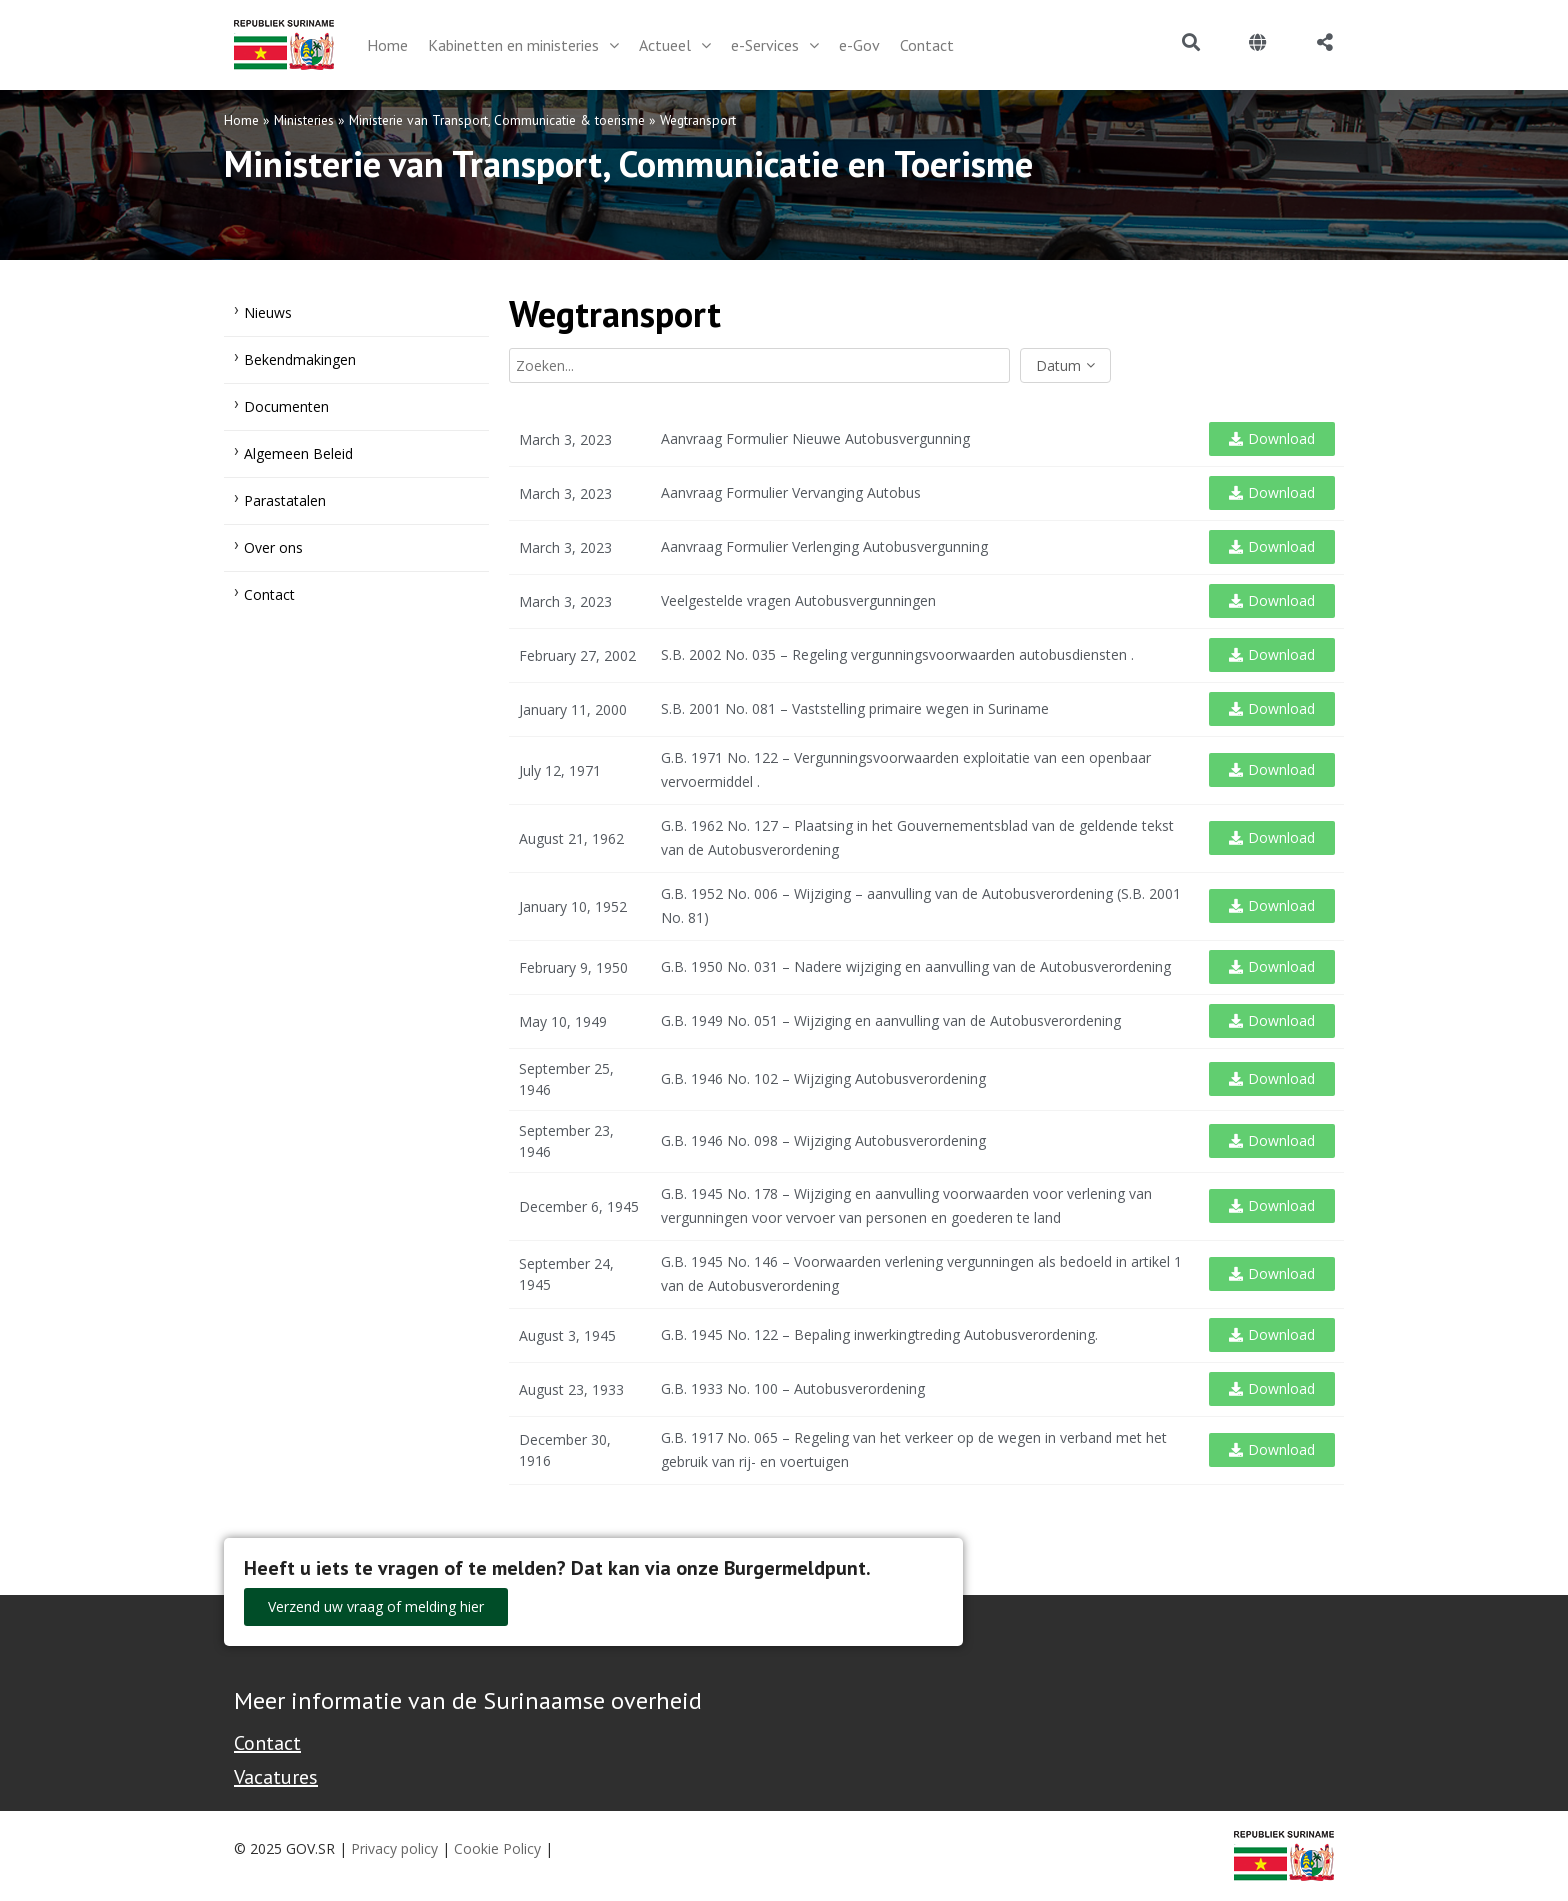 This screenshot has height=1901, width=1568. I want to click on Ministerie van Transport, Communicatie & toerisme, so click(497, 120).